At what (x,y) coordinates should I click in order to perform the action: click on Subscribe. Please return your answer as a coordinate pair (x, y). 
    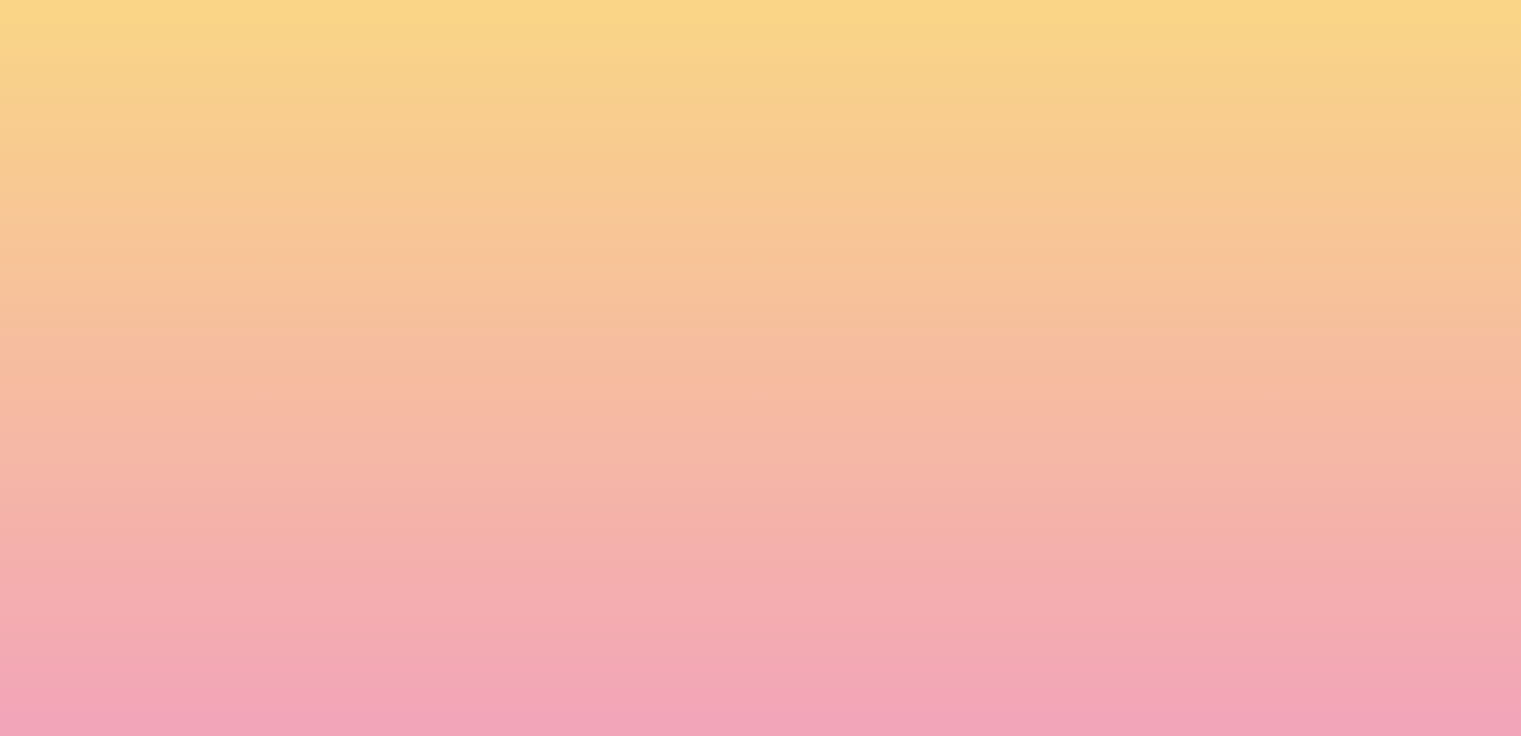
    Looking at the image, I should click on (379, 681).